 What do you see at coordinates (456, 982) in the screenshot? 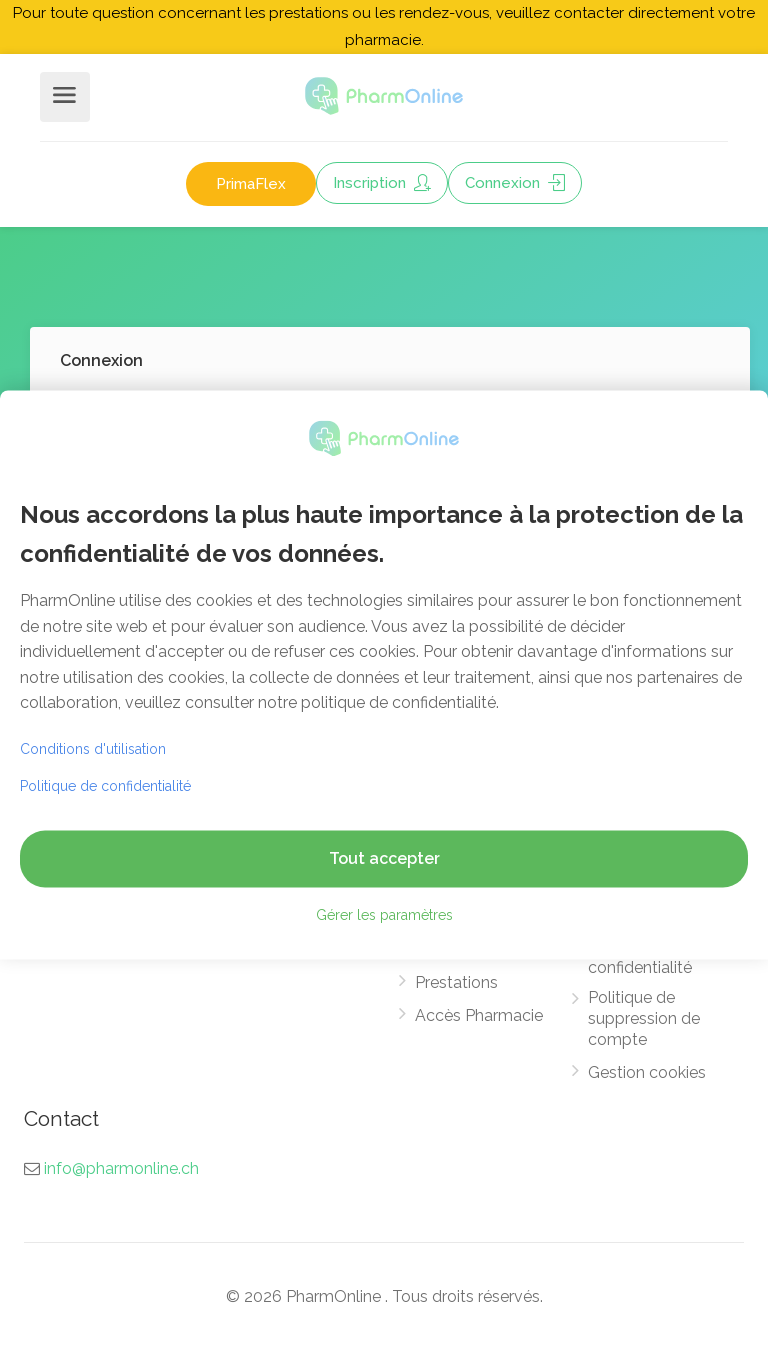
I see `Prestations` at bounding box center [456, 982].